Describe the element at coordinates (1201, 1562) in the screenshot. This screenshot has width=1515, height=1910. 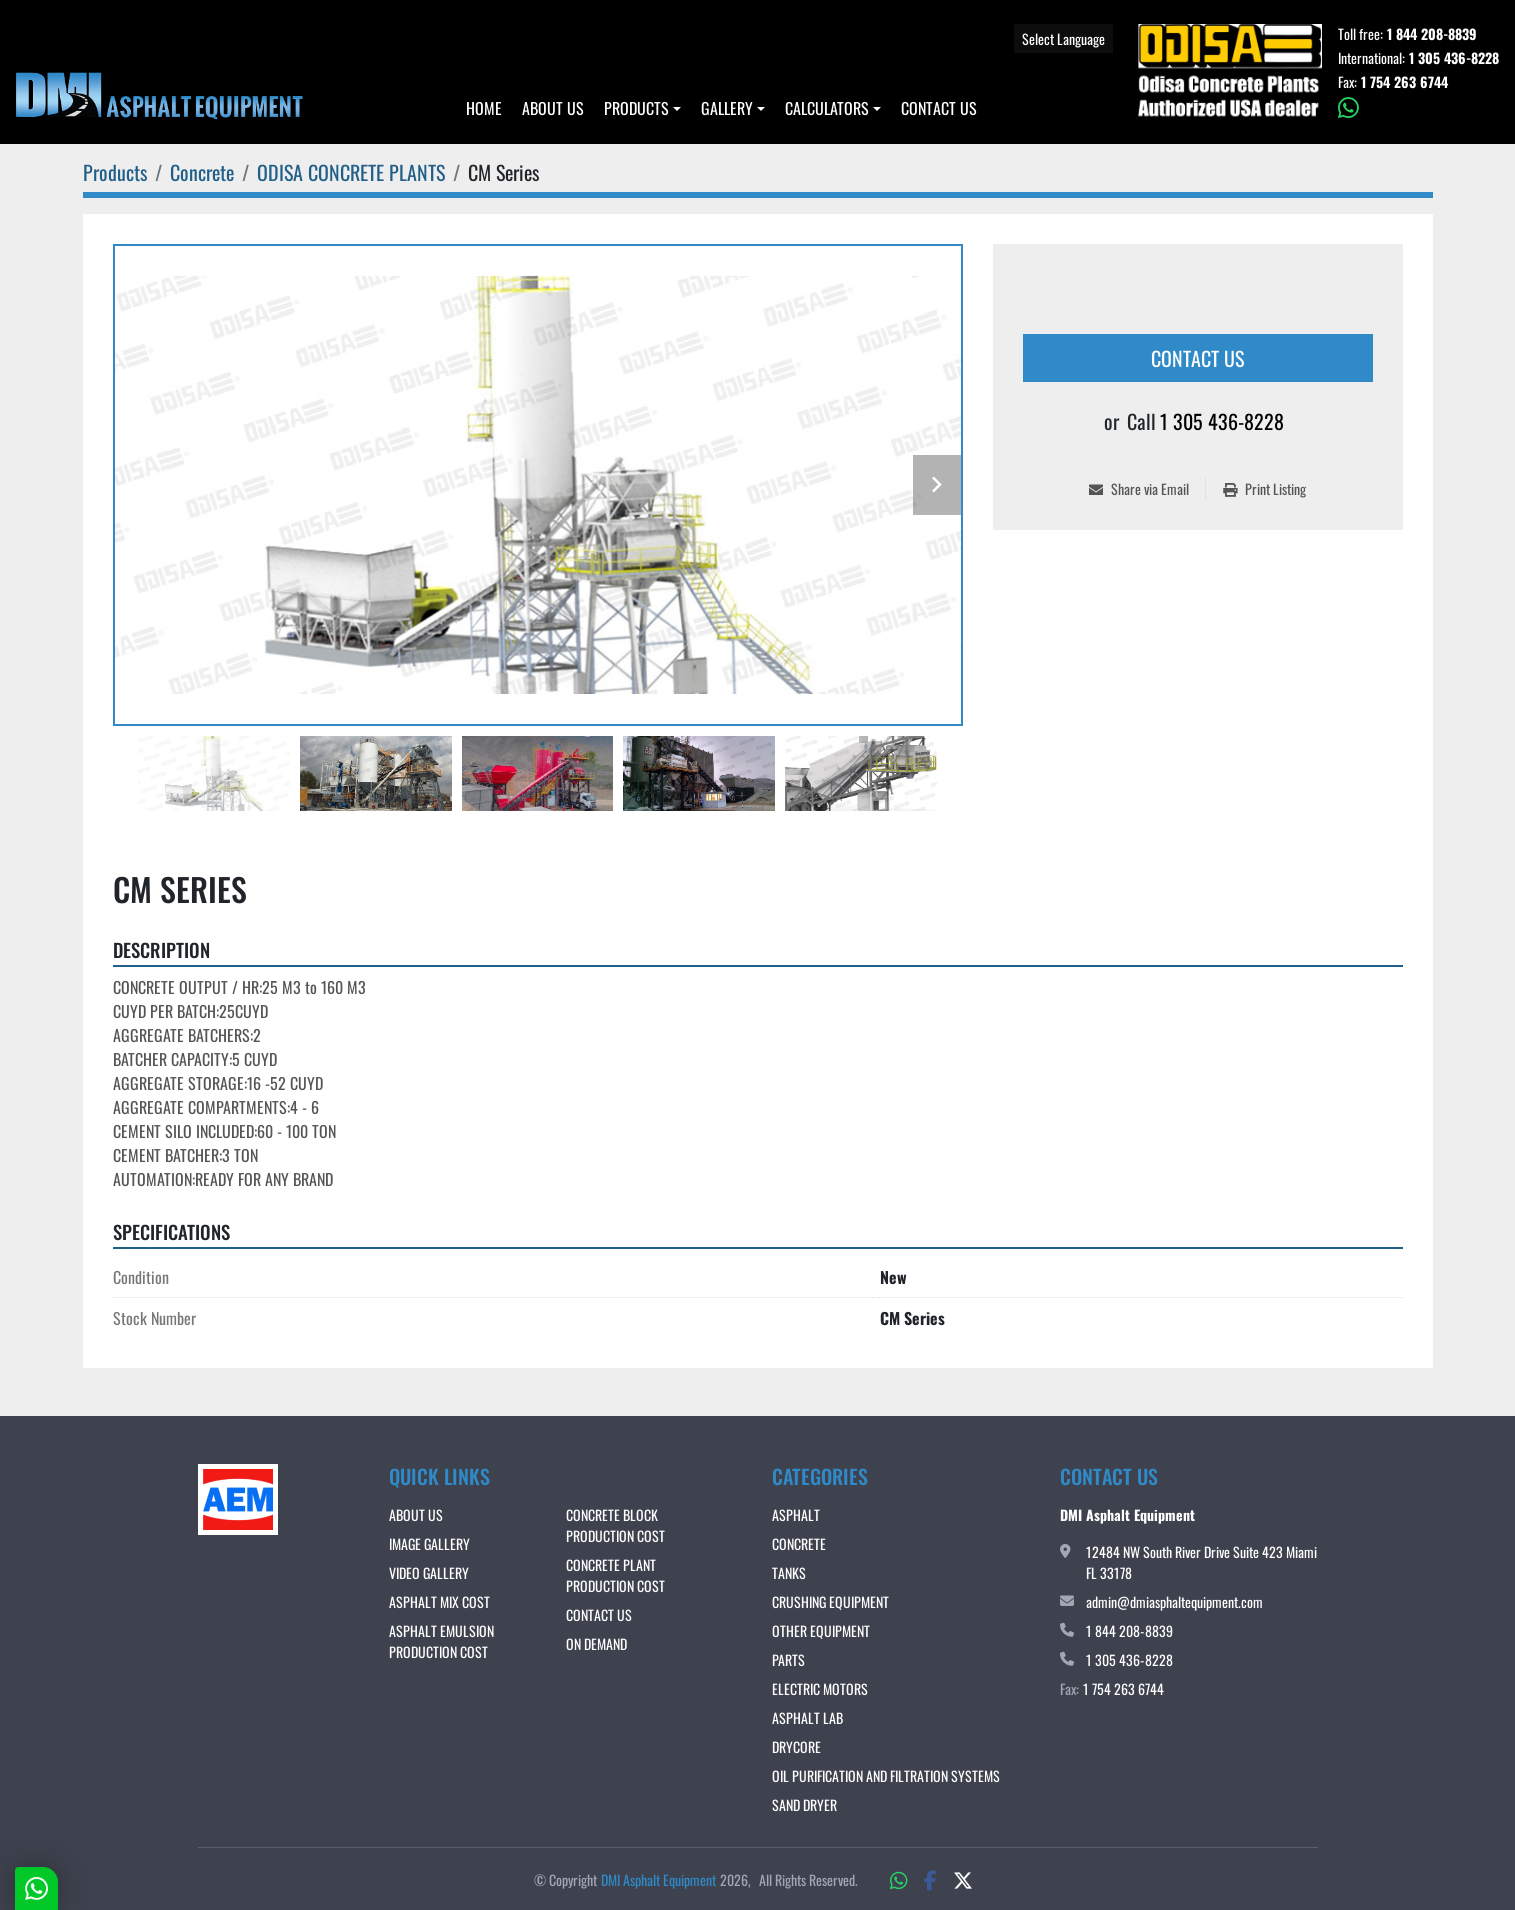
I see `12484 NW South River Drive Suite 423 Miami FL 33178` at that location.